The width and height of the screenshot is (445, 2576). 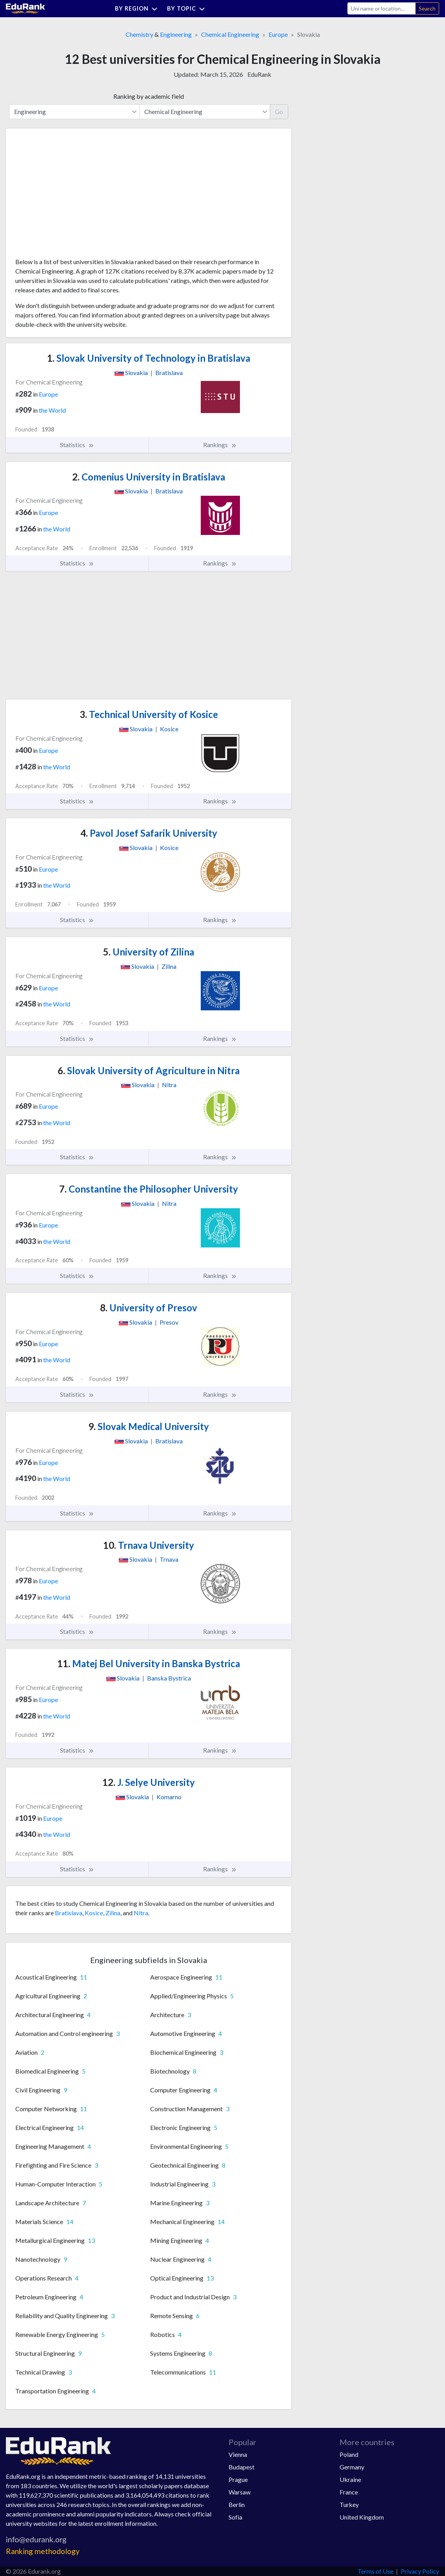 What do you see at coordinates (148, 358) in the screenshot?
I see `Slovak University of Technology in Bratislava` at bounding box center [148, 358].